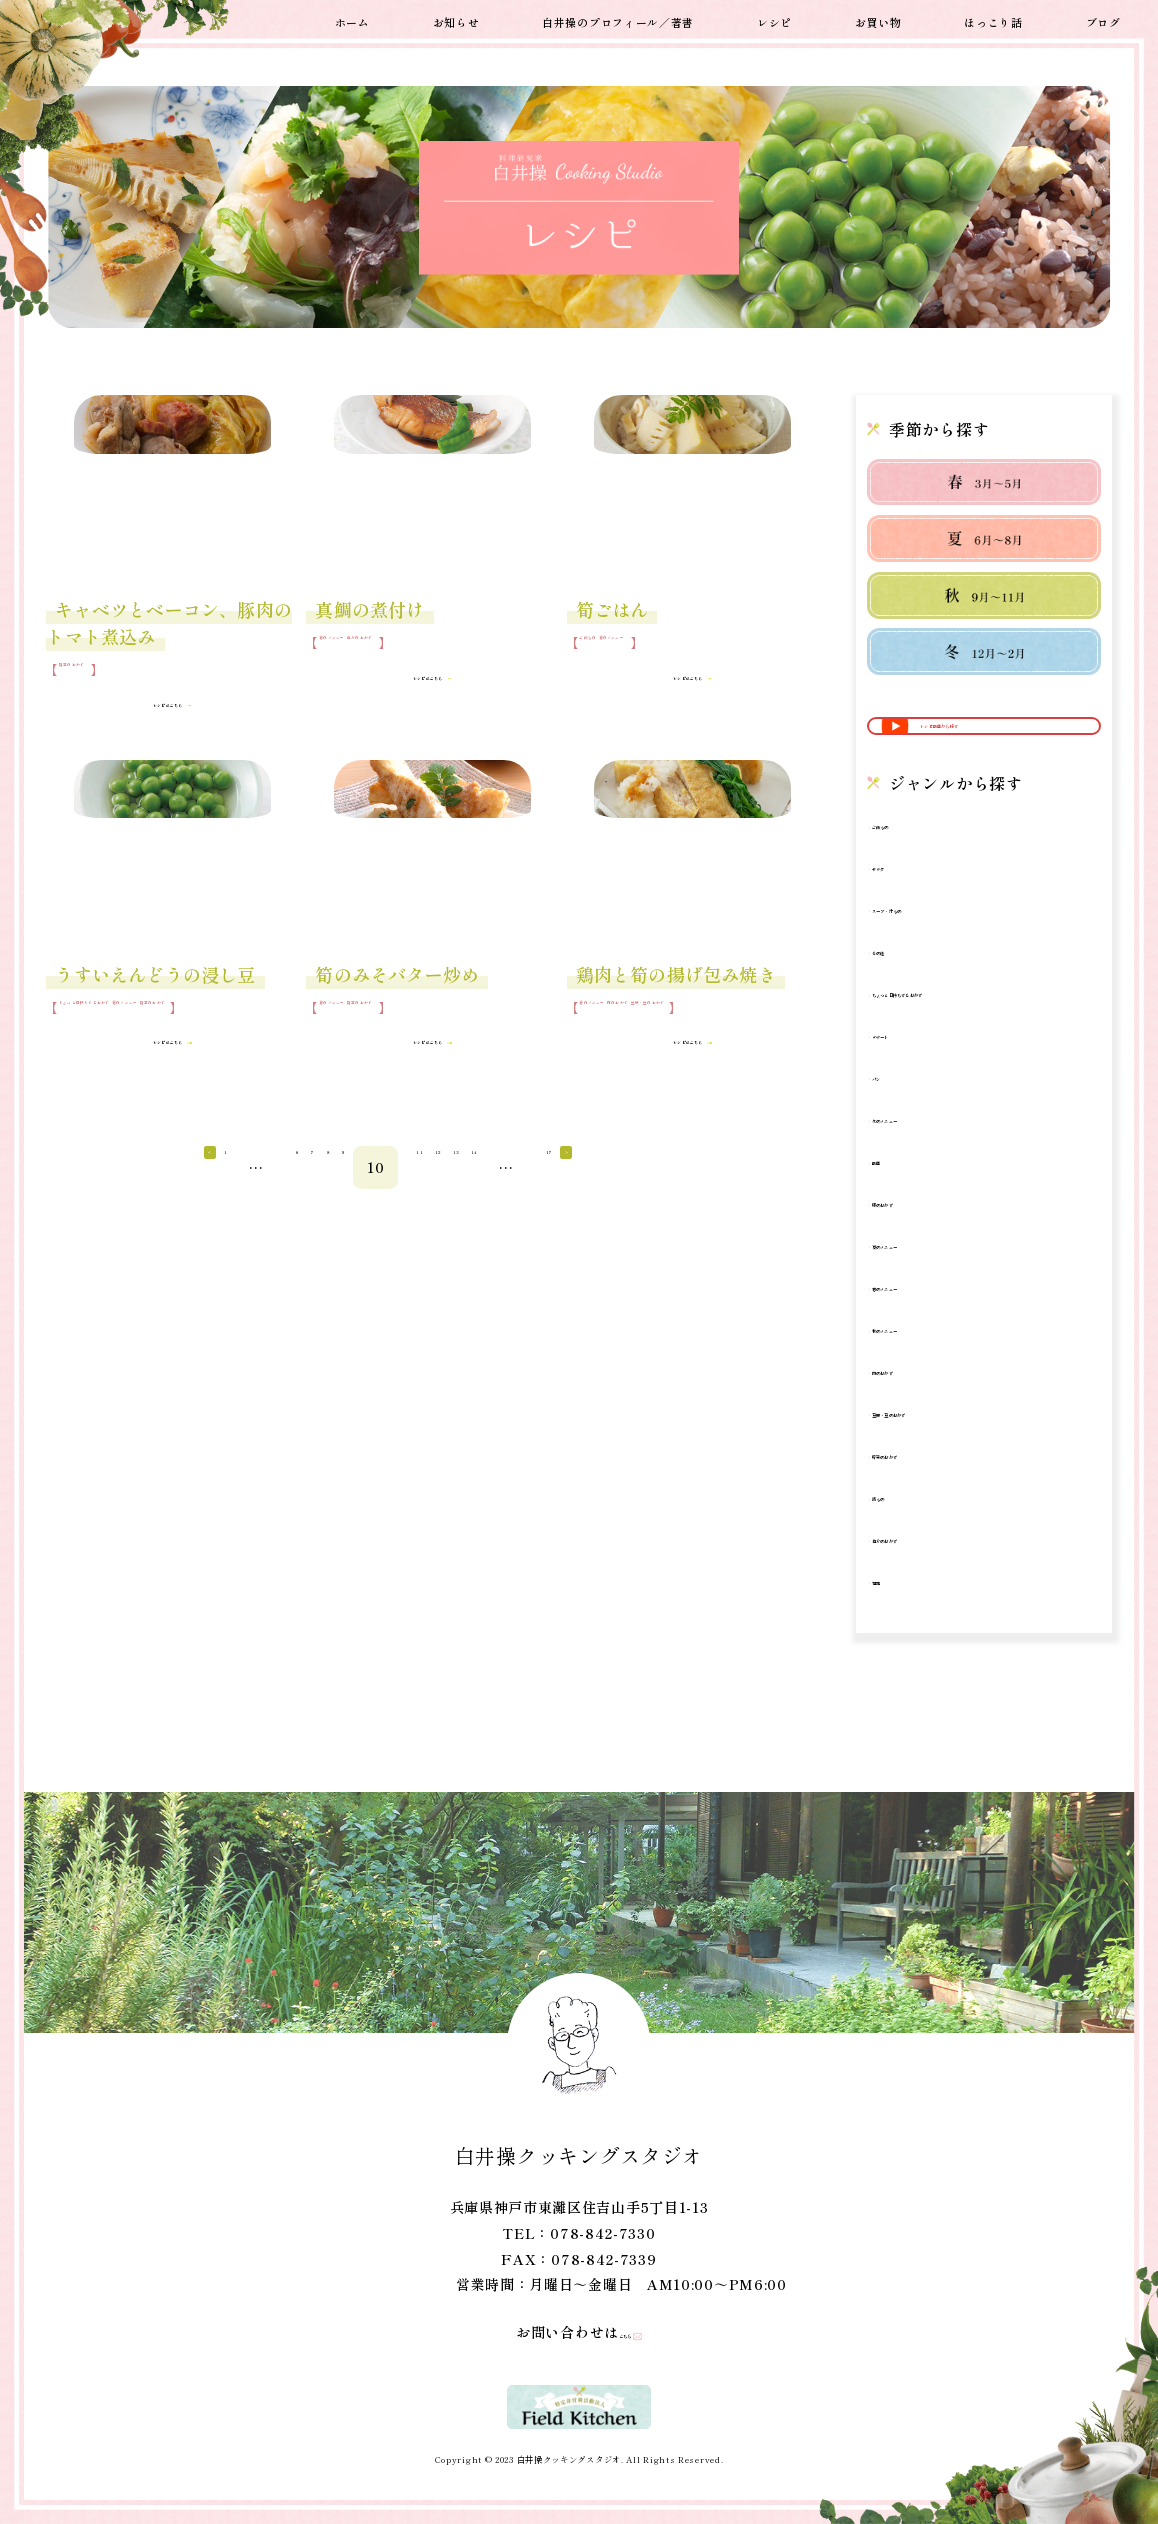  I want to click on ブログ, so click(1103, 19).